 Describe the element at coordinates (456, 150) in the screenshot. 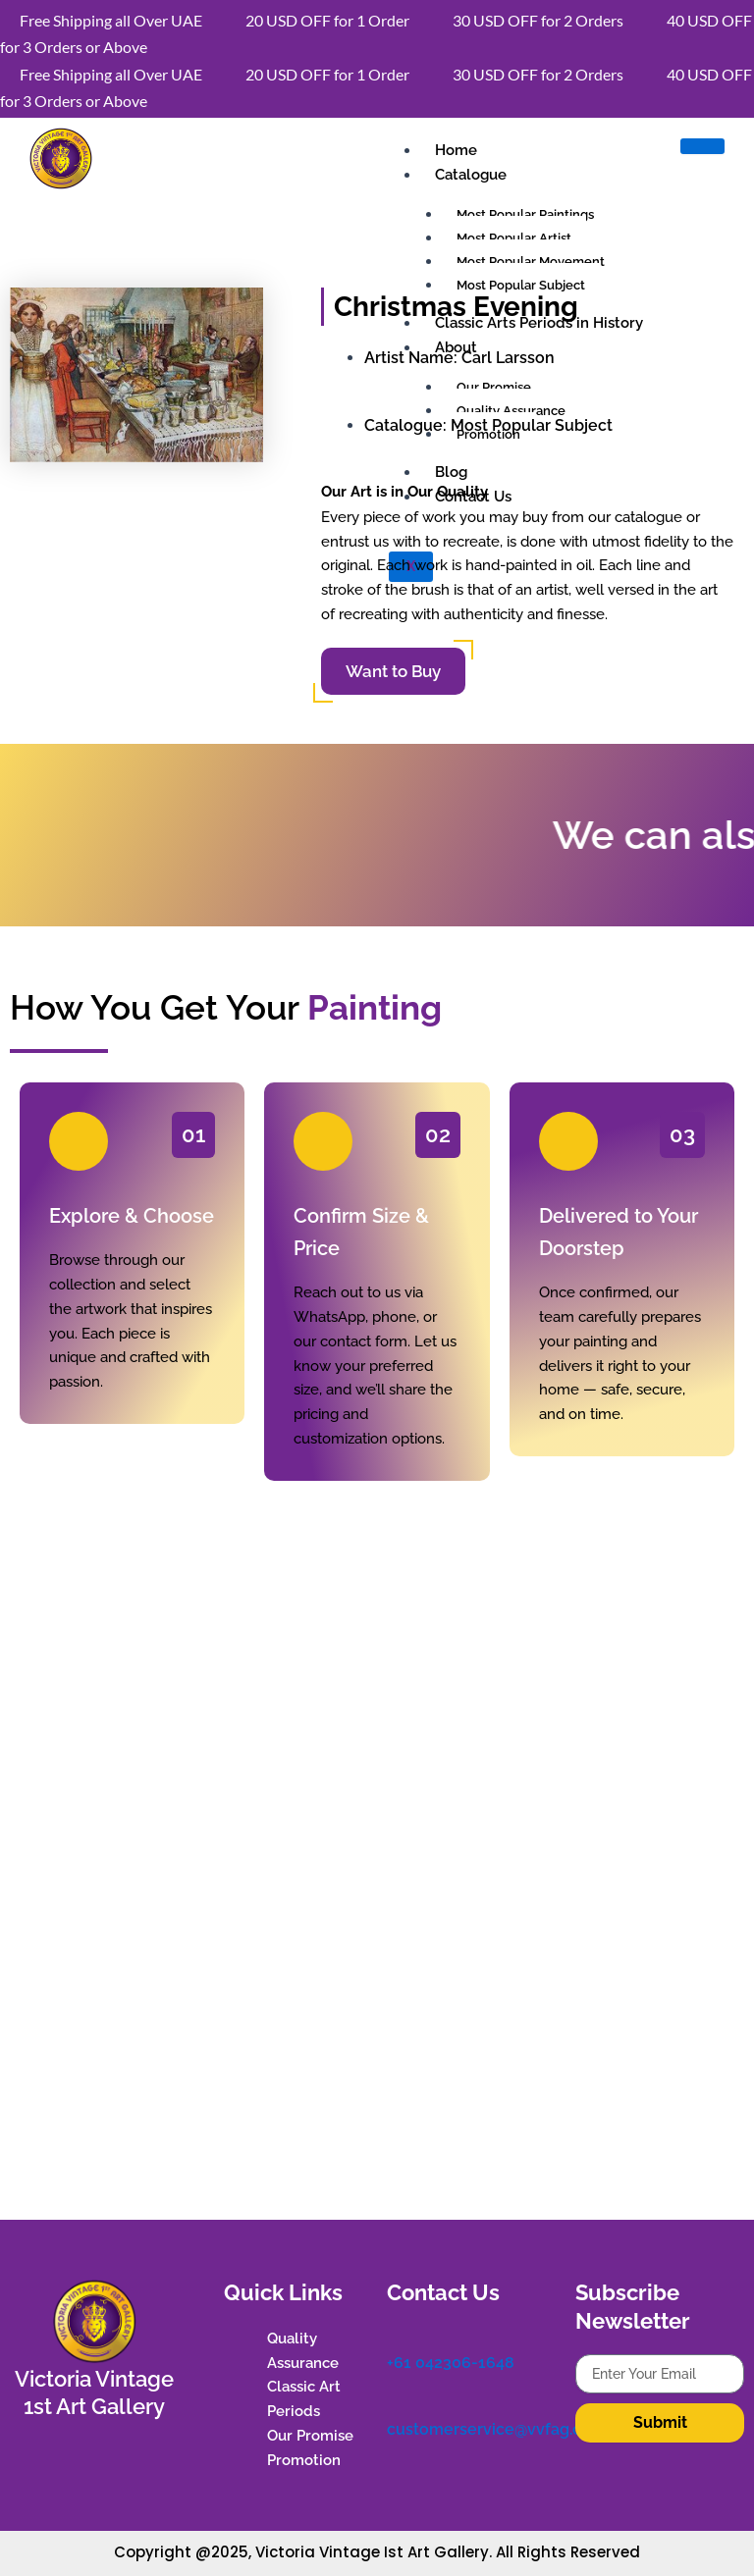

I see `Home` at that location.